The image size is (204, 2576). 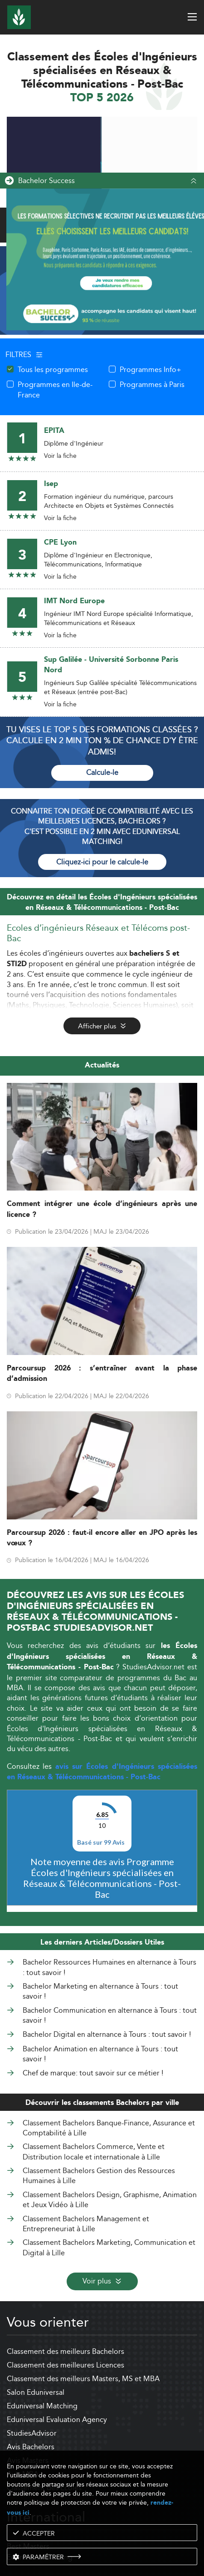 I want to click on Bachelor Digital en alternance à Tours : tout savoir !, so click(x=107, y=2035).